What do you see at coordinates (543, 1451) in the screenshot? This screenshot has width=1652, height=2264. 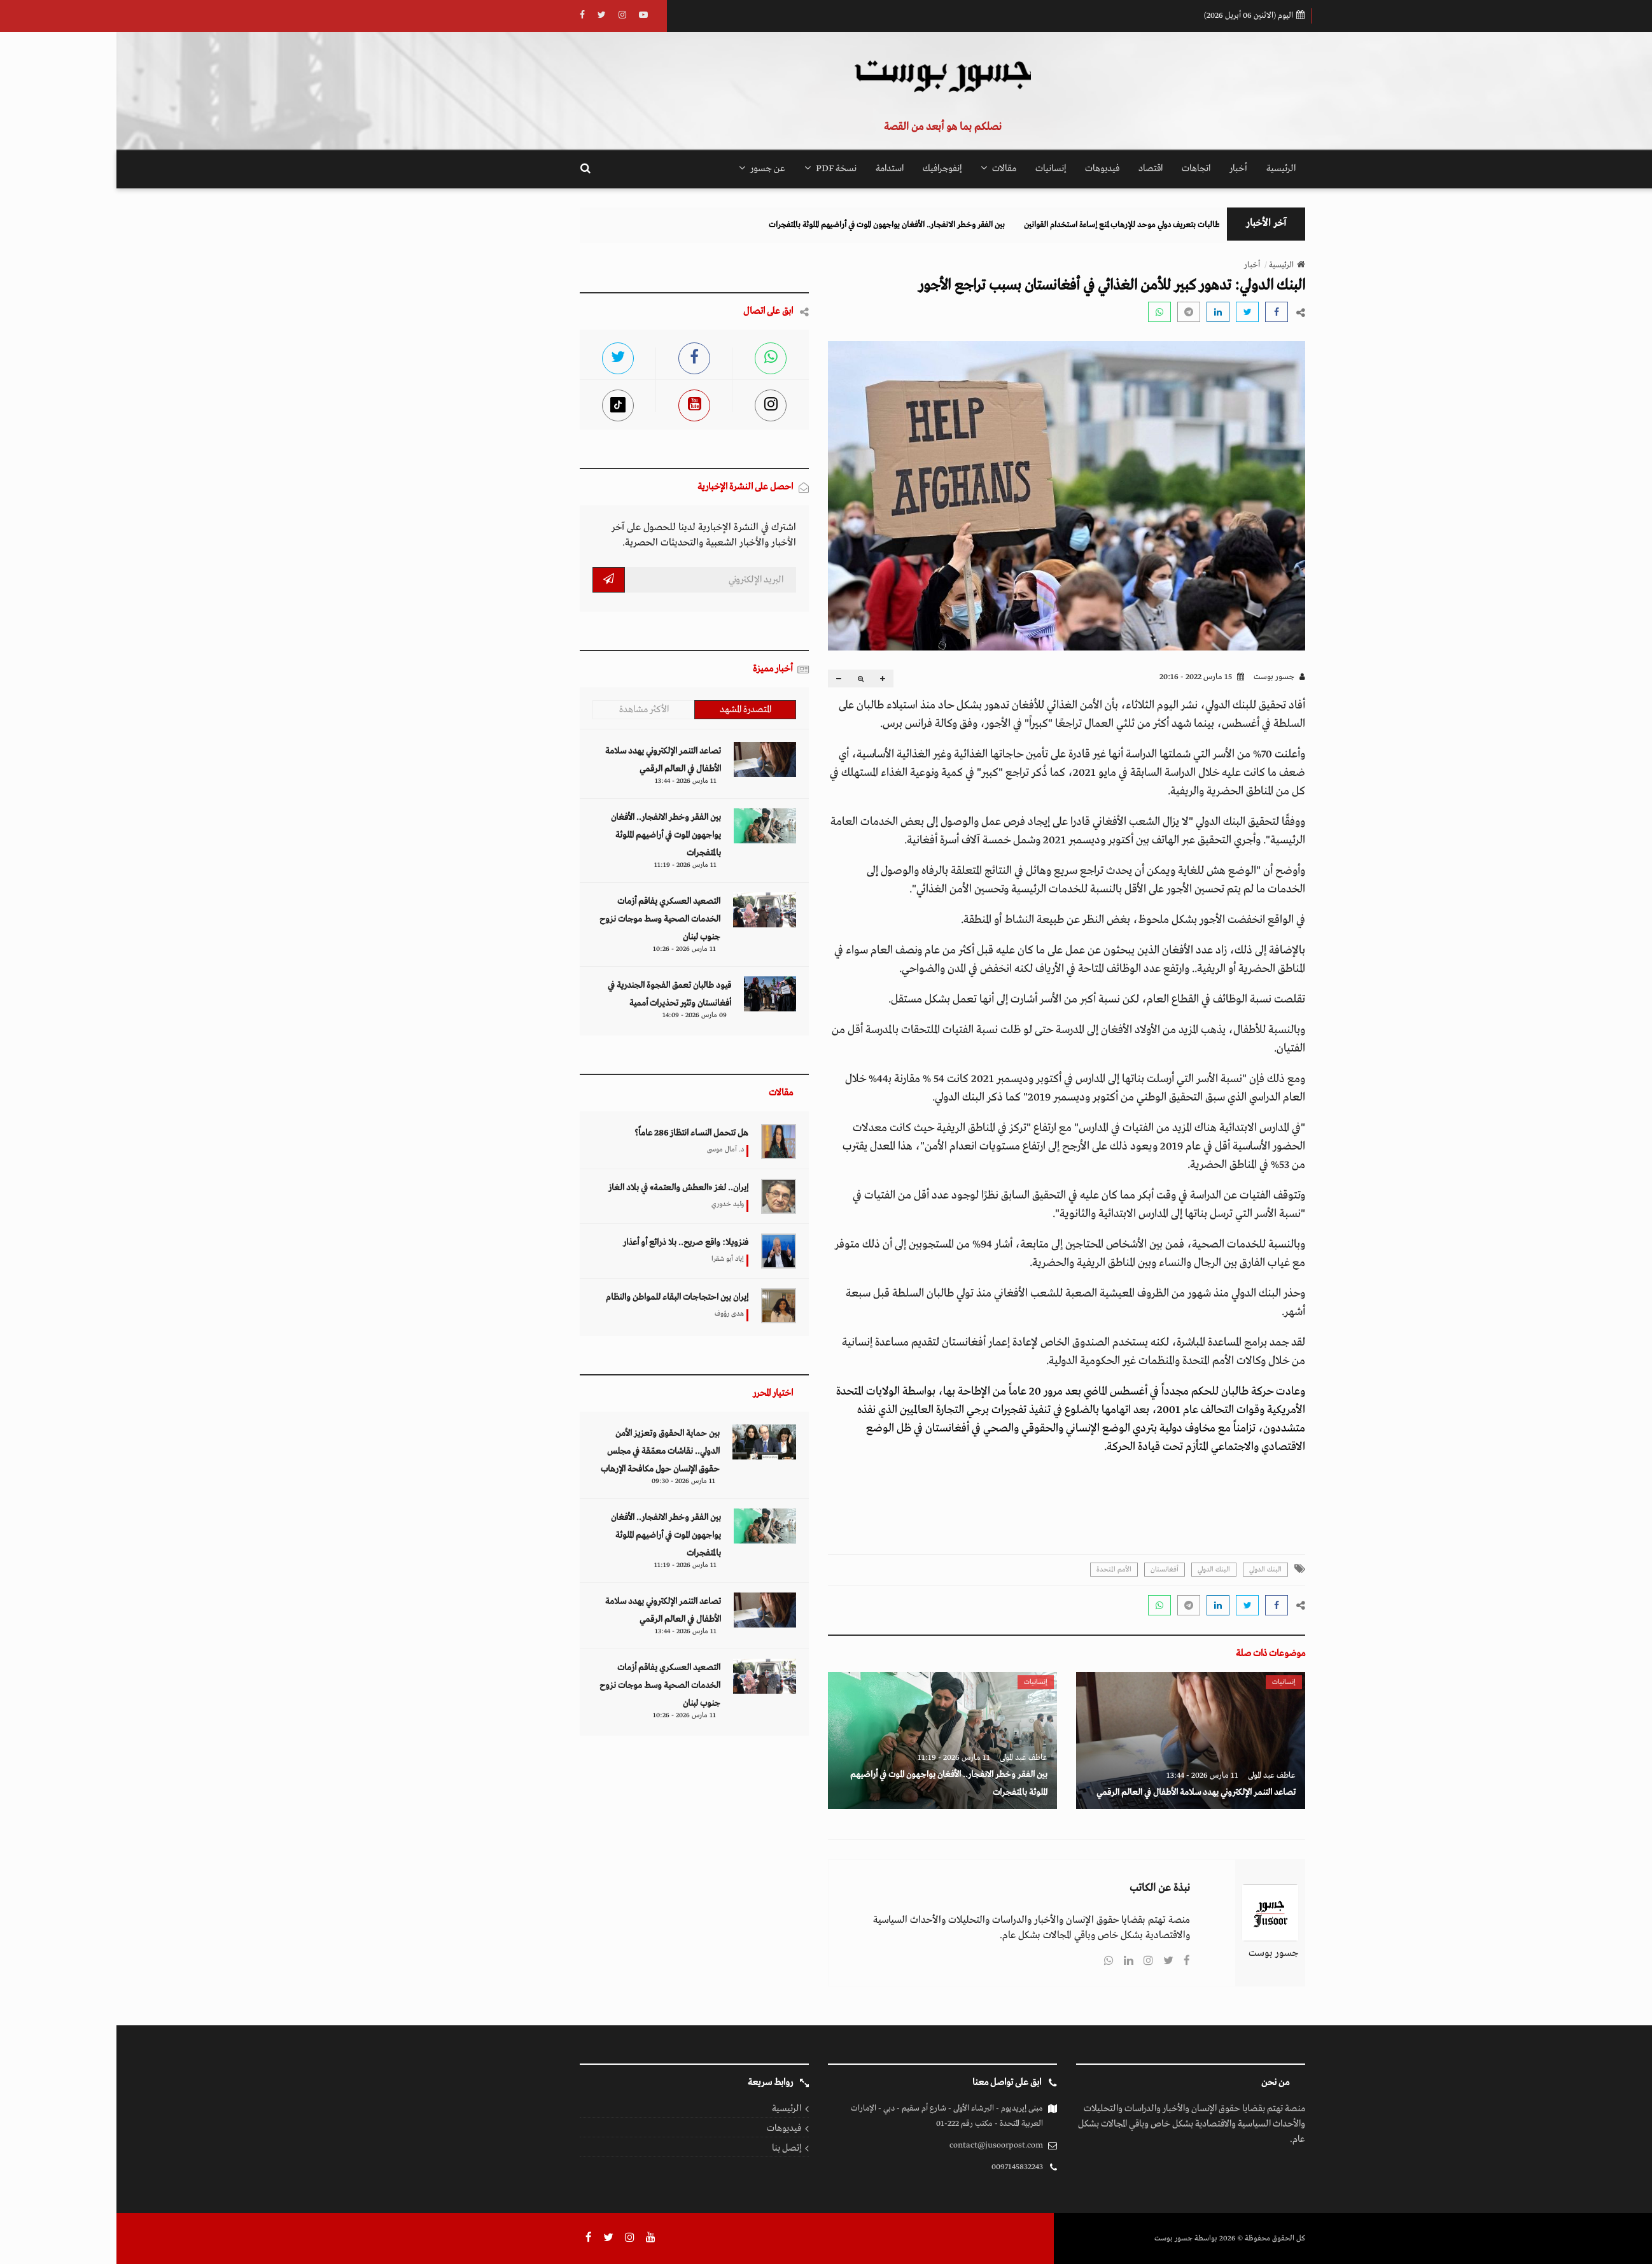 I see `بين حماية الحقوق وتعزيز الأمن الدولي.. نقاشات معمّقة في مجلس حقوق الإنسان حول مكافحة الإرهاب` at bounding box center [543, 1451].